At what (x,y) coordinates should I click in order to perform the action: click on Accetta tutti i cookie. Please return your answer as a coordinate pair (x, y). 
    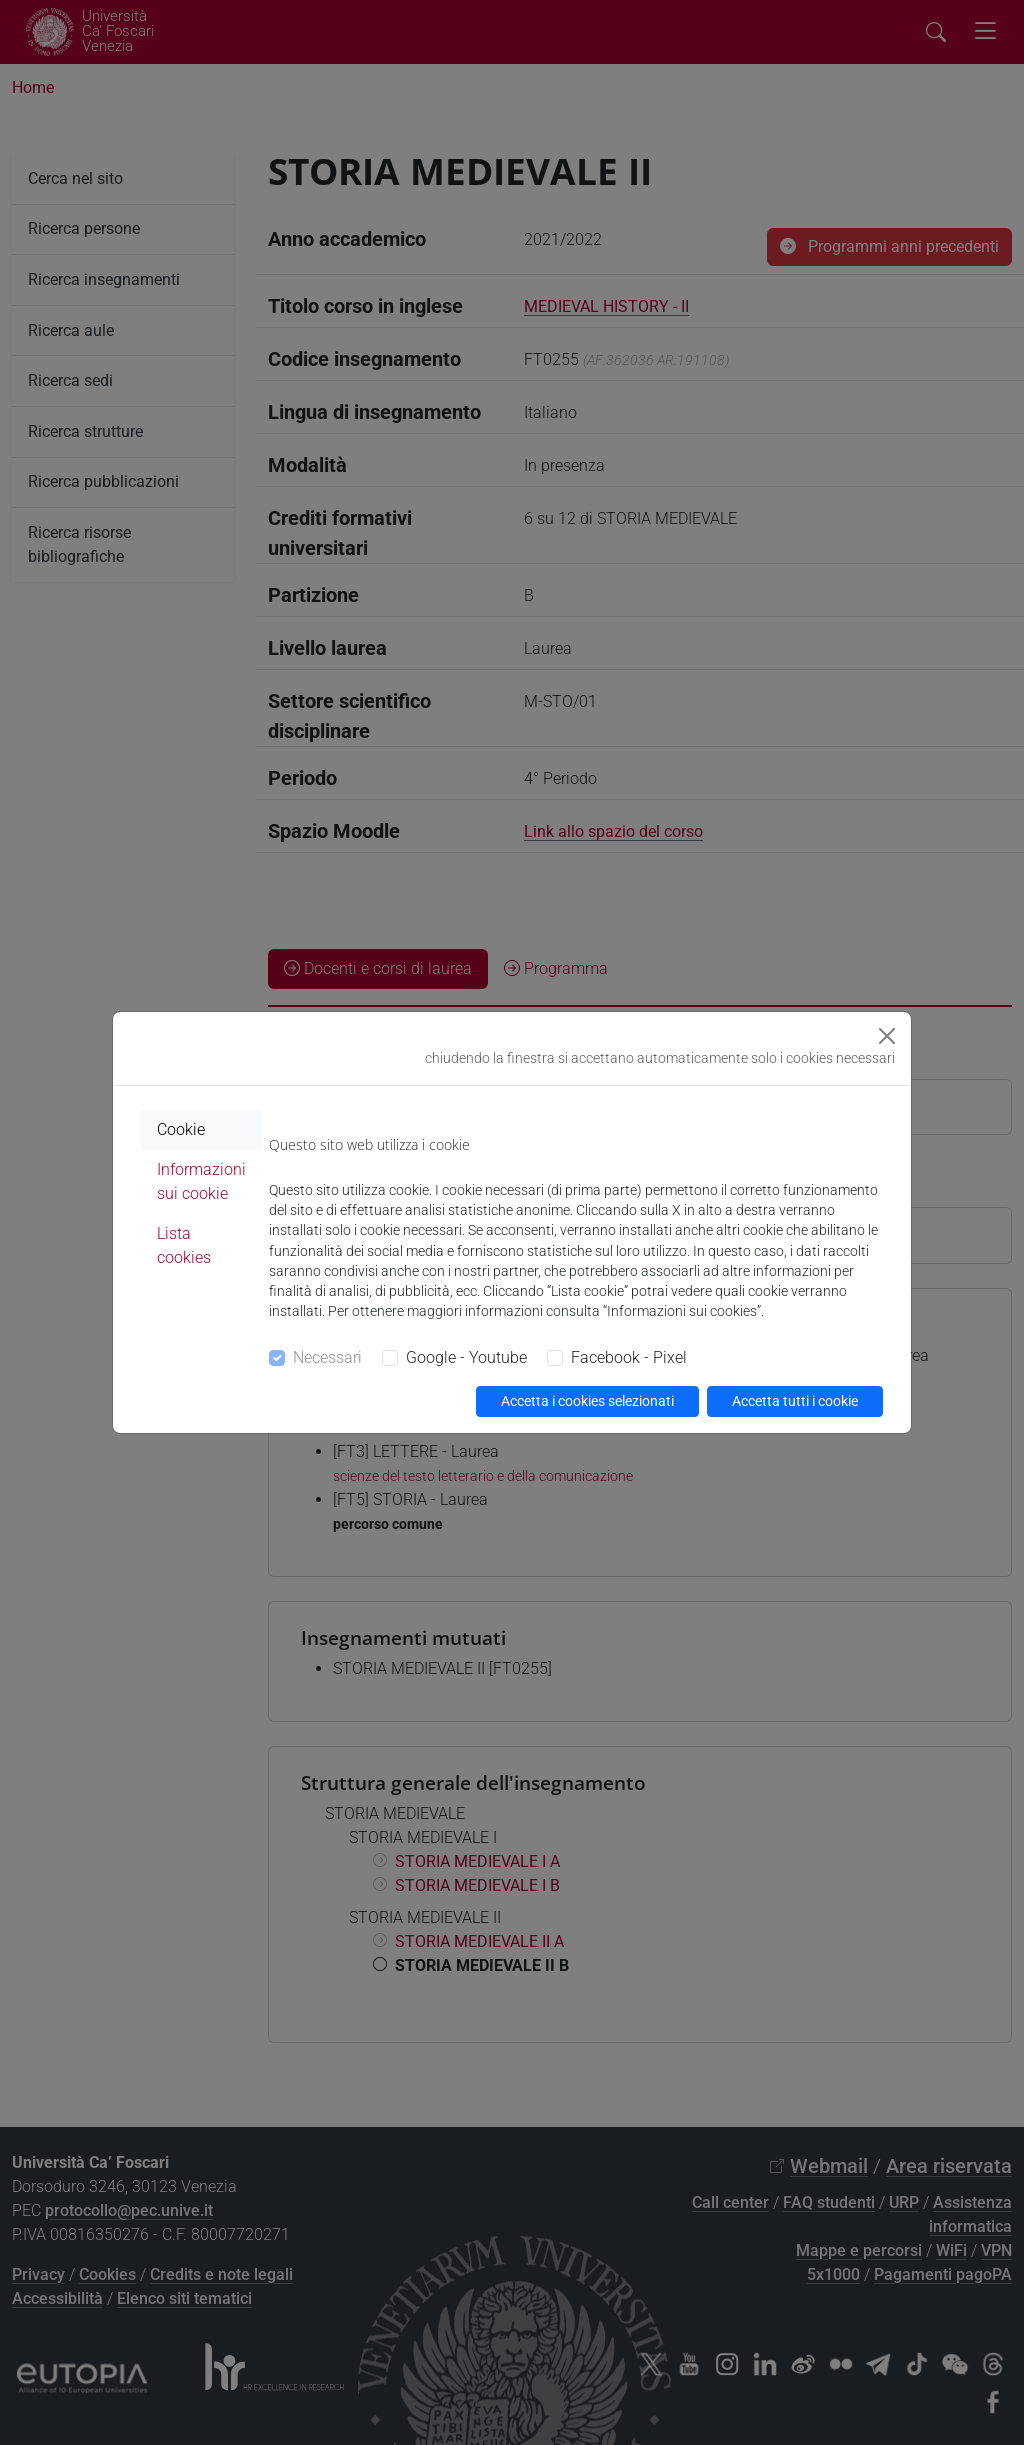
    Looking at the image, I should click on (795, 1401).